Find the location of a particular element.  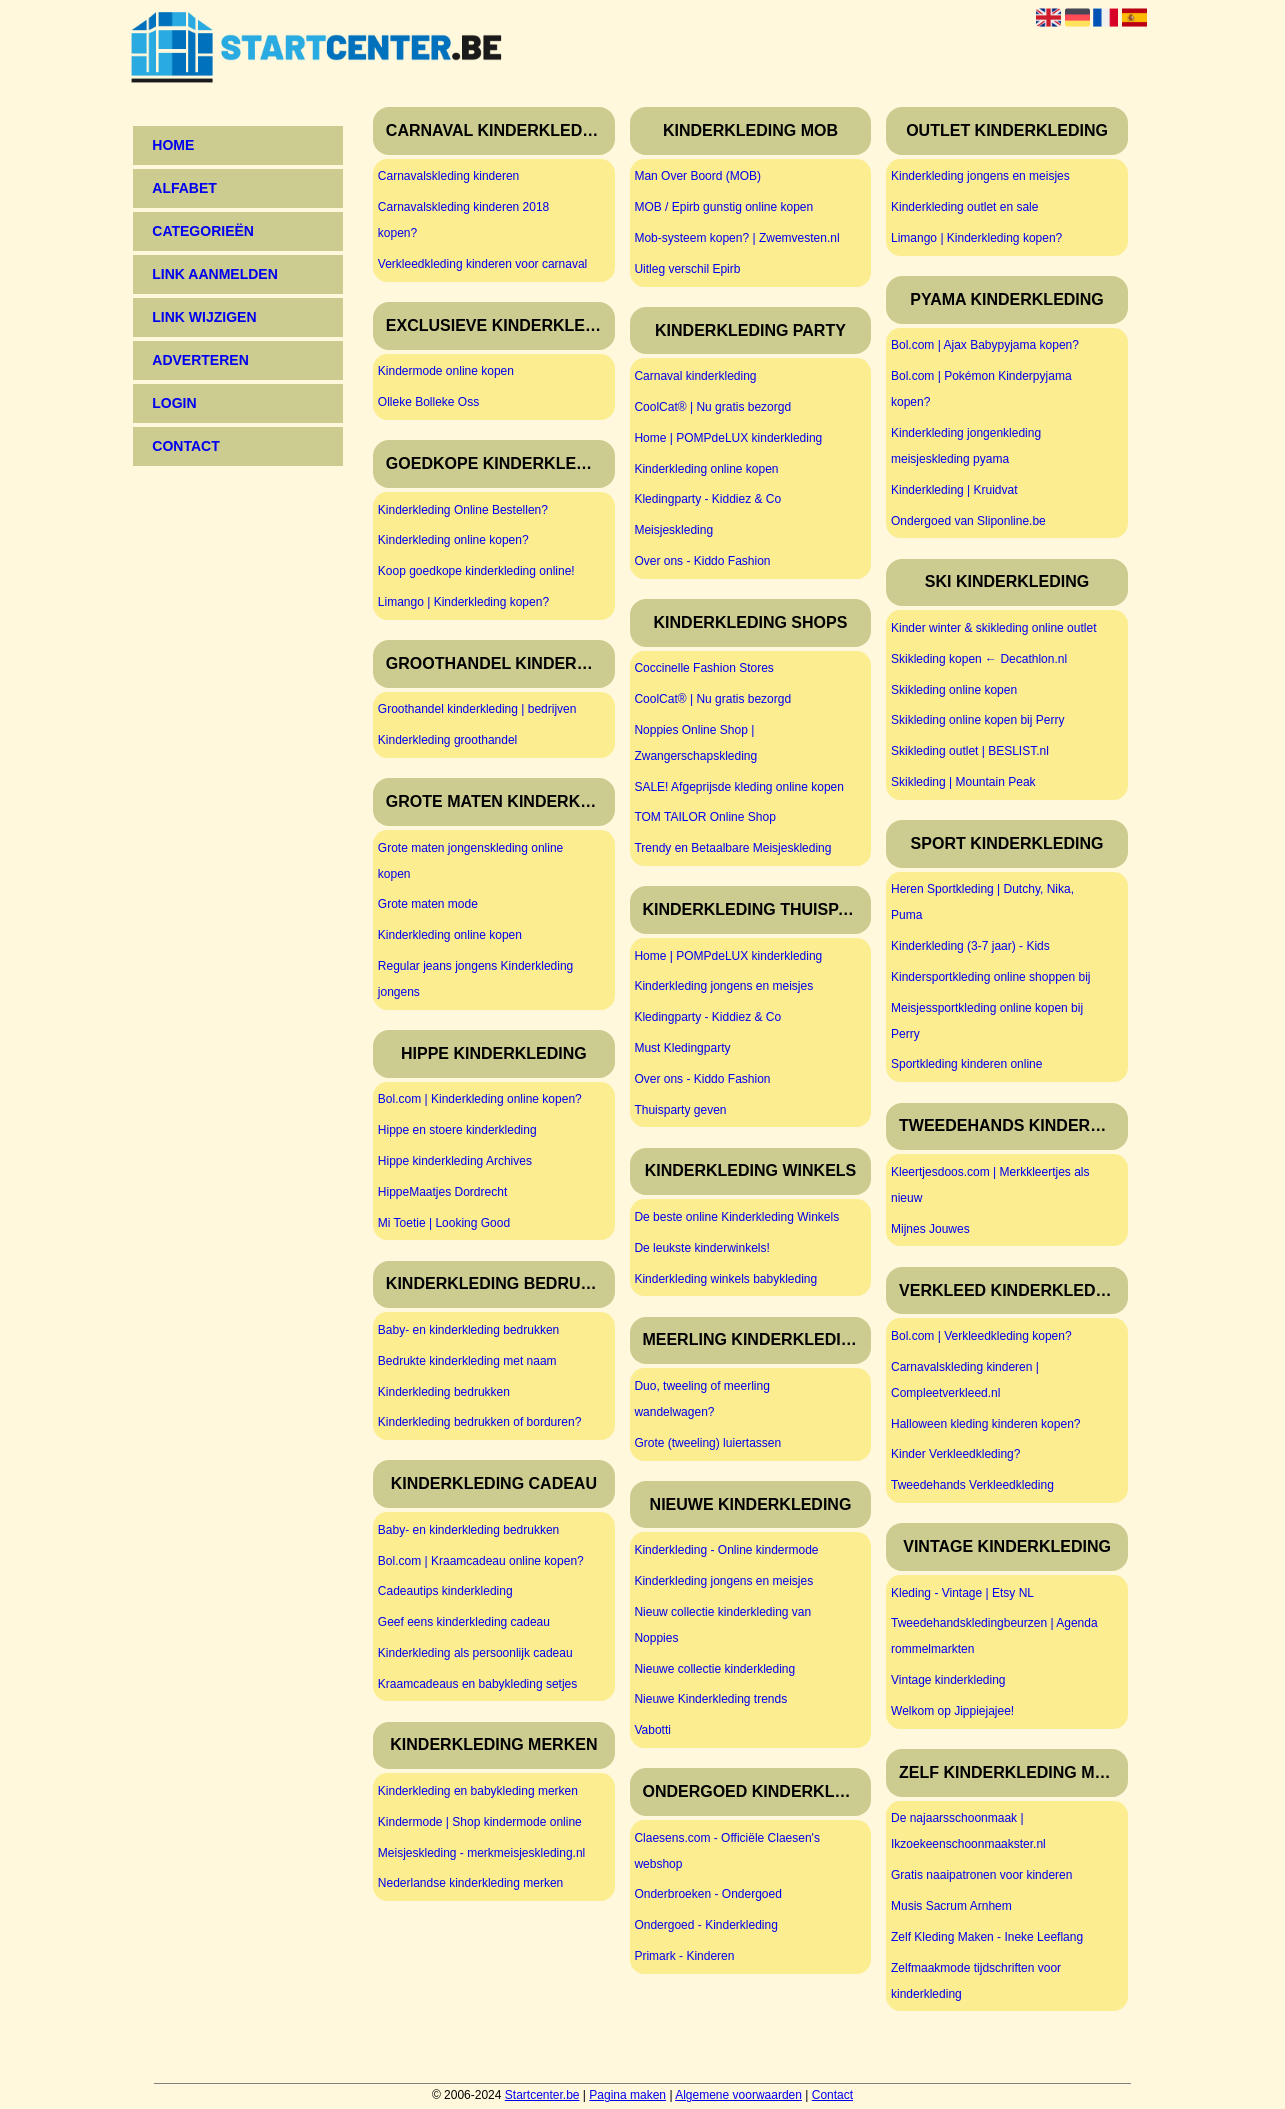

Kinderkleding als persoonlijk cadeau is located at coordinates (475, 1653).